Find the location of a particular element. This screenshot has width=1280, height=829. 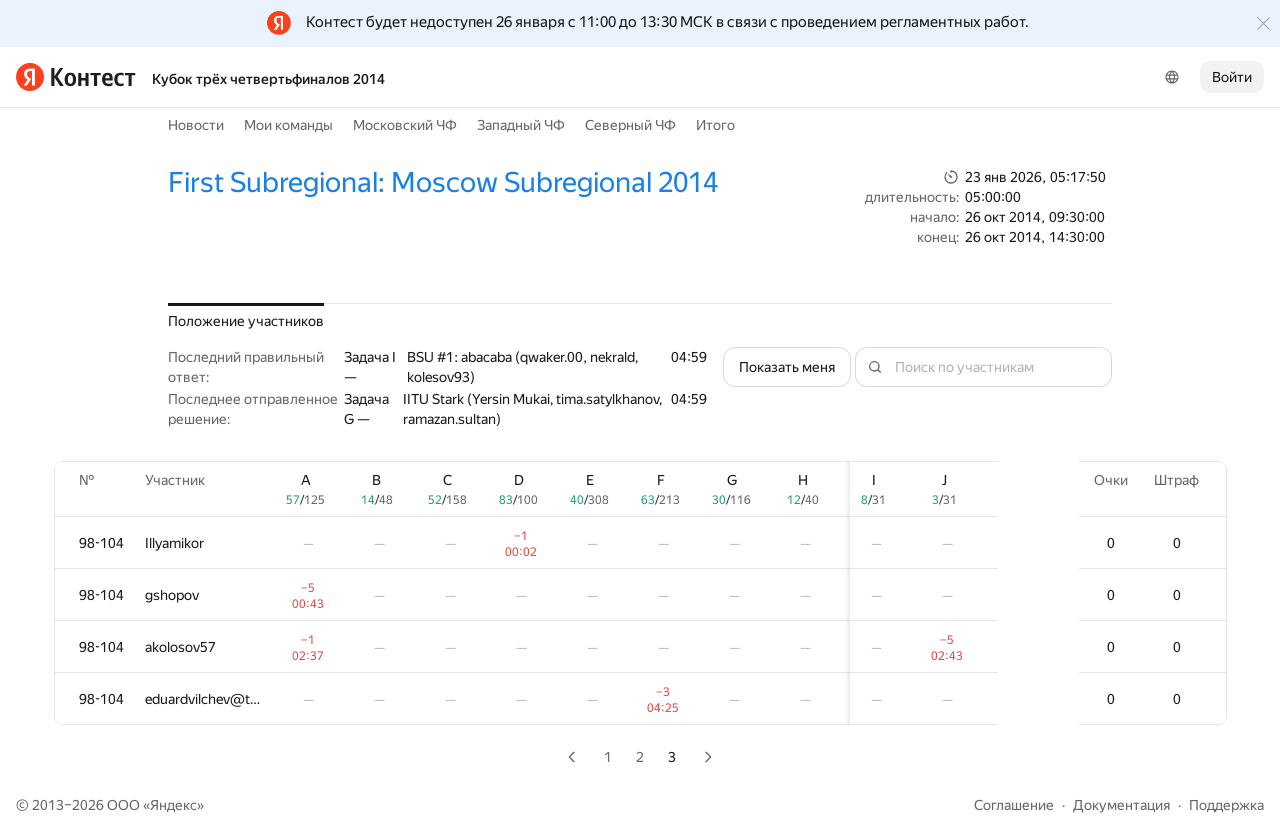

Соглашение is located at coordinates (1014, 805).